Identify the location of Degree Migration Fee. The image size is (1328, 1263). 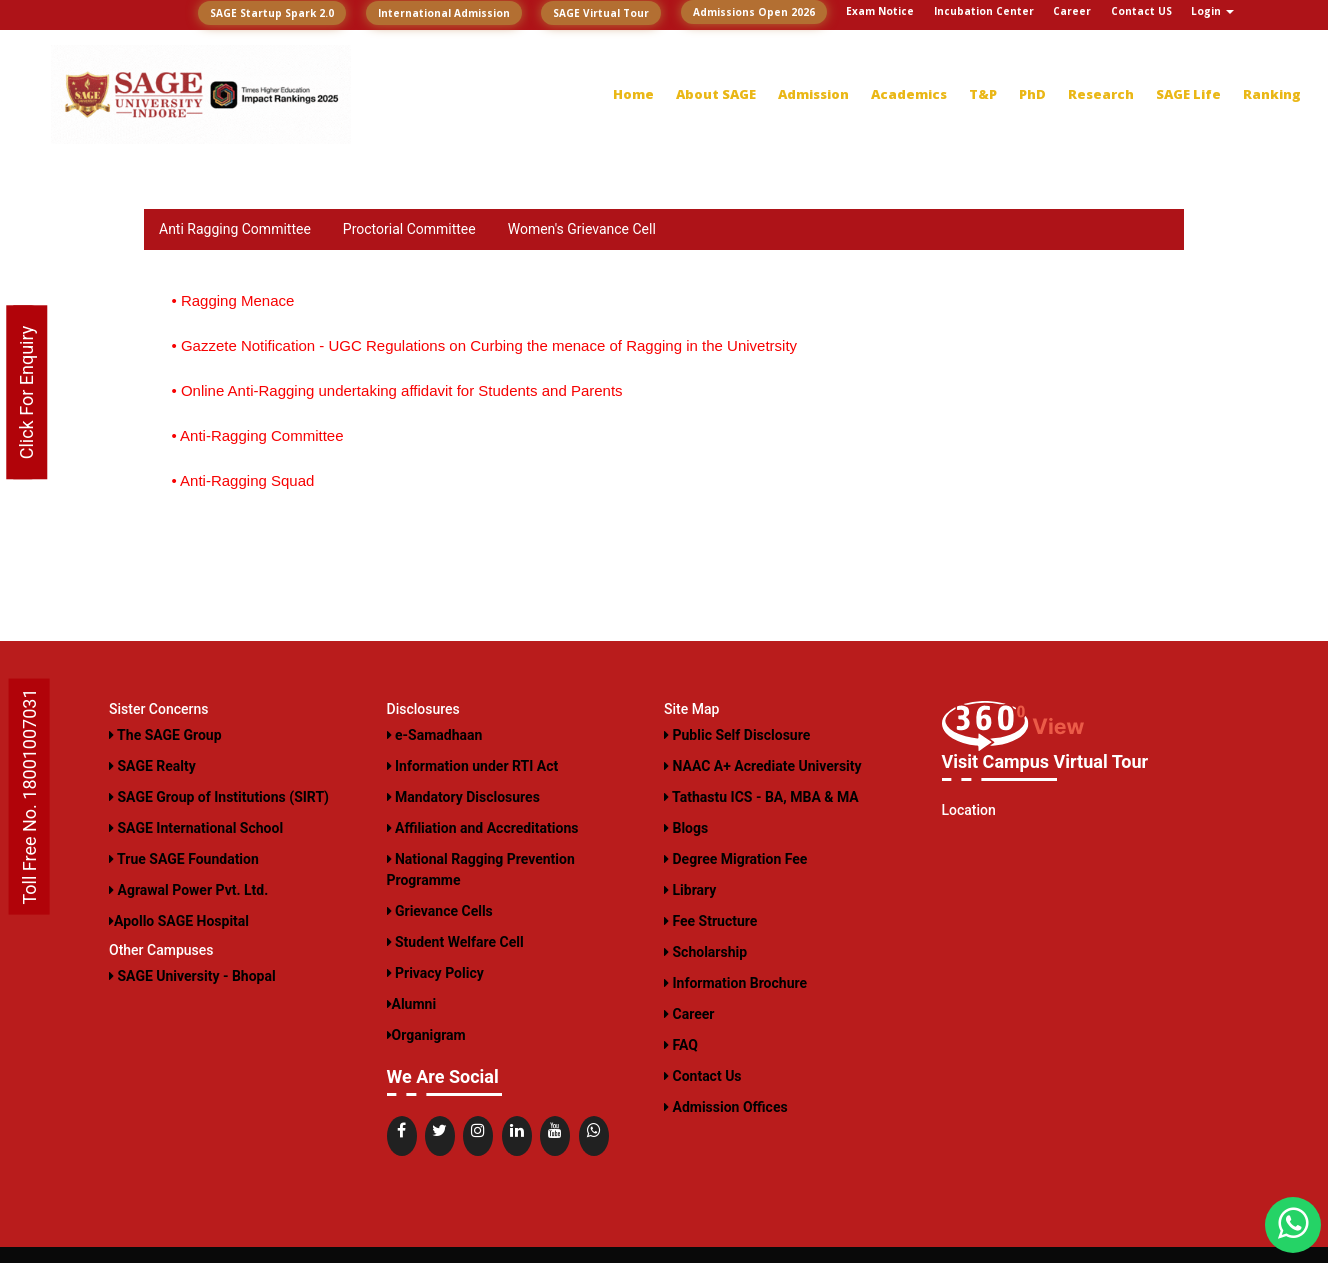
(735, 859).